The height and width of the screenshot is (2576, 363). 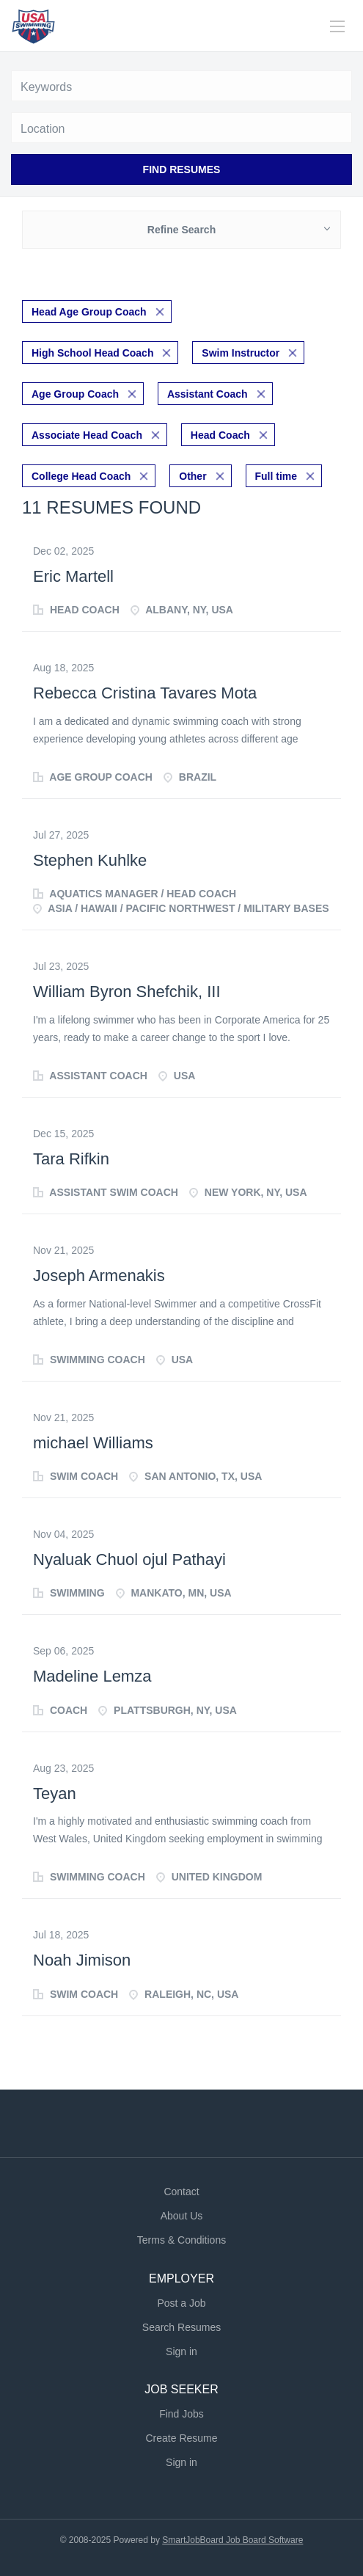 I want to click on Eric Martell, so click(x=73, y=576).